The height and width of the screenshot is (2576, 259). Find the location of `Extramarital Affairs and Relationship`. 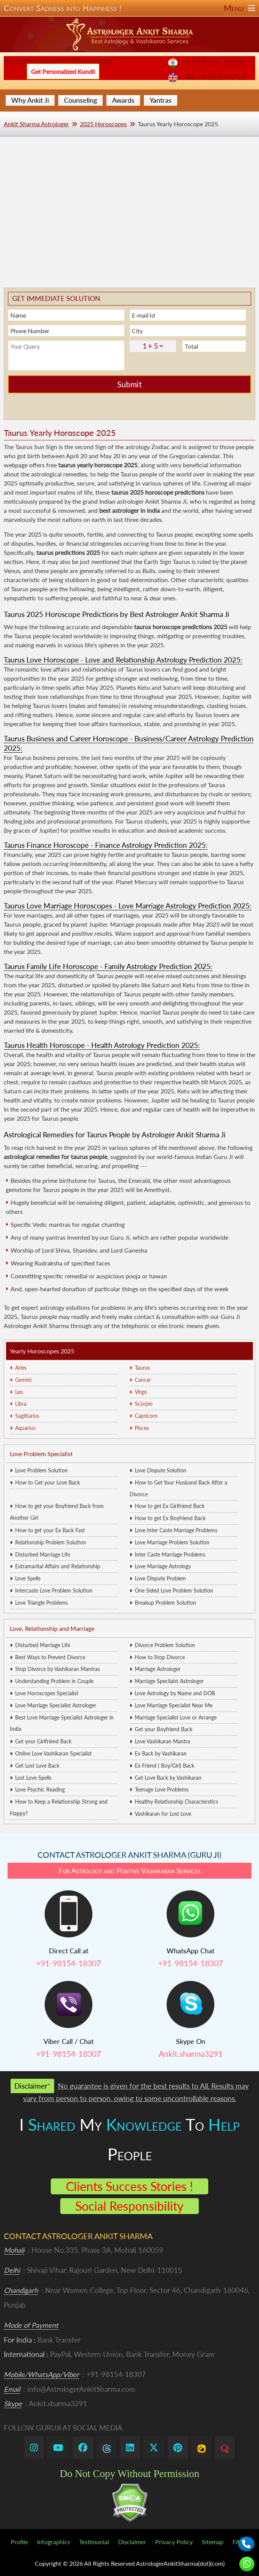

Extramarital Affairs and Relationship is located at coordinates (57, 1566).